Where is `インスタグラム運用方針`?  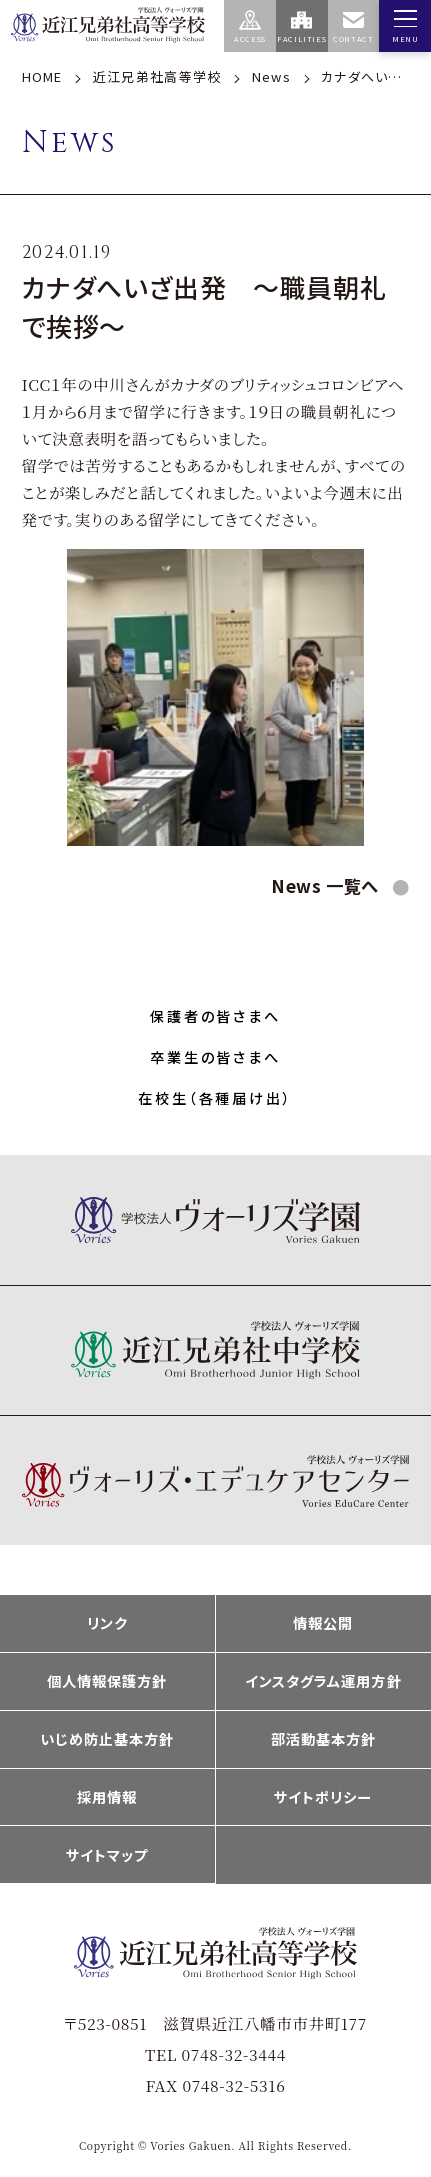 インスタグラム運用方針 is located at coordinates (323, 1681).